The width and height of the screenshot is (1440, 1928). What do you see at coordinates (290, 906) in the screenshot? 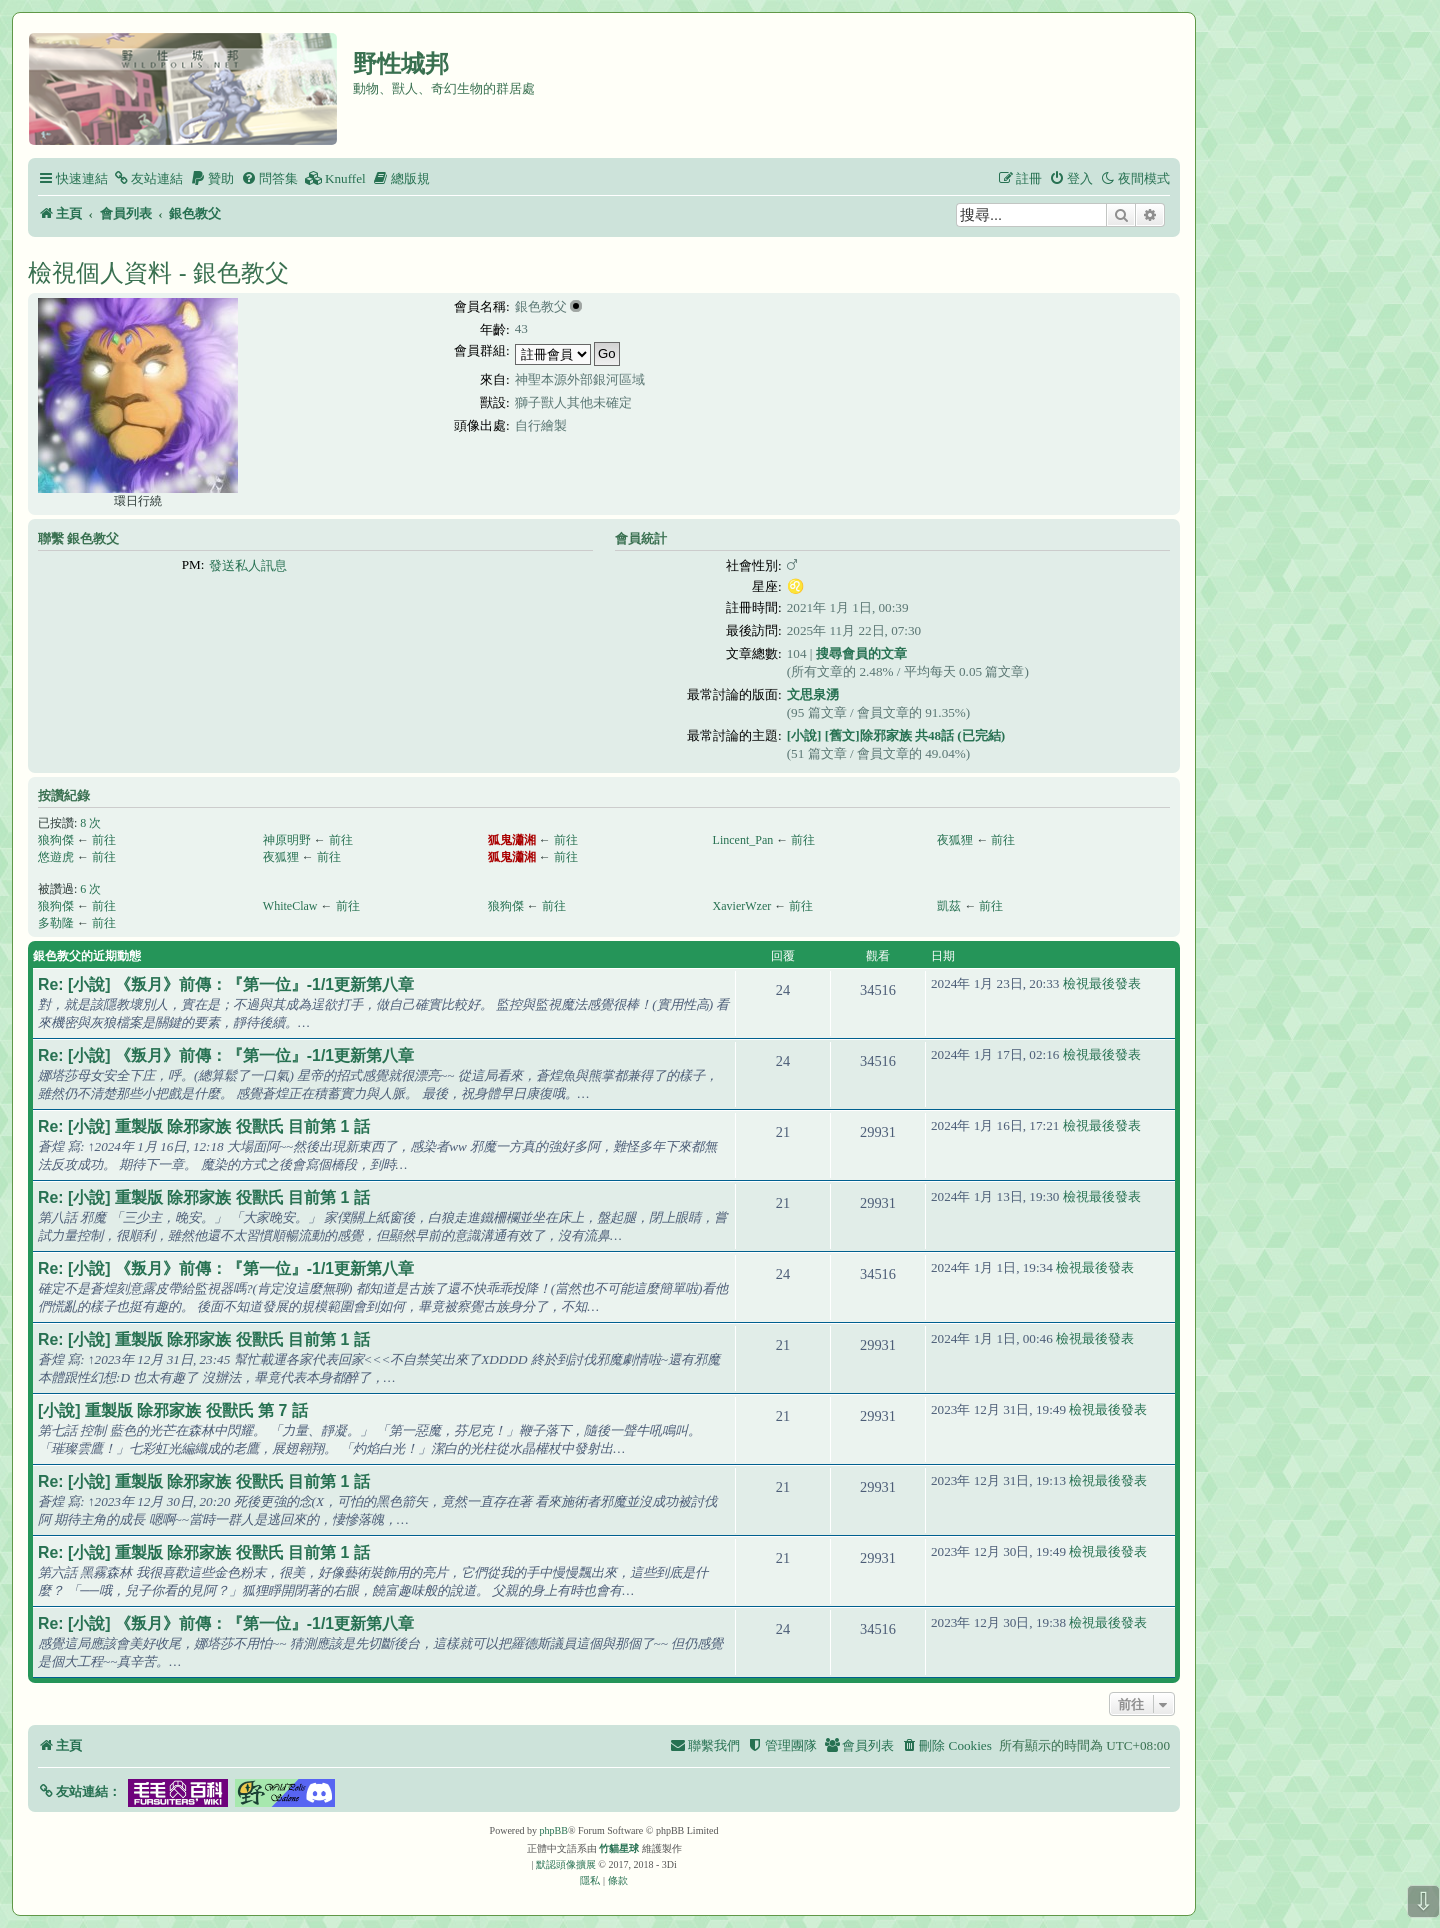
I see `WhiteClaw` at bounding box center [290, 906].